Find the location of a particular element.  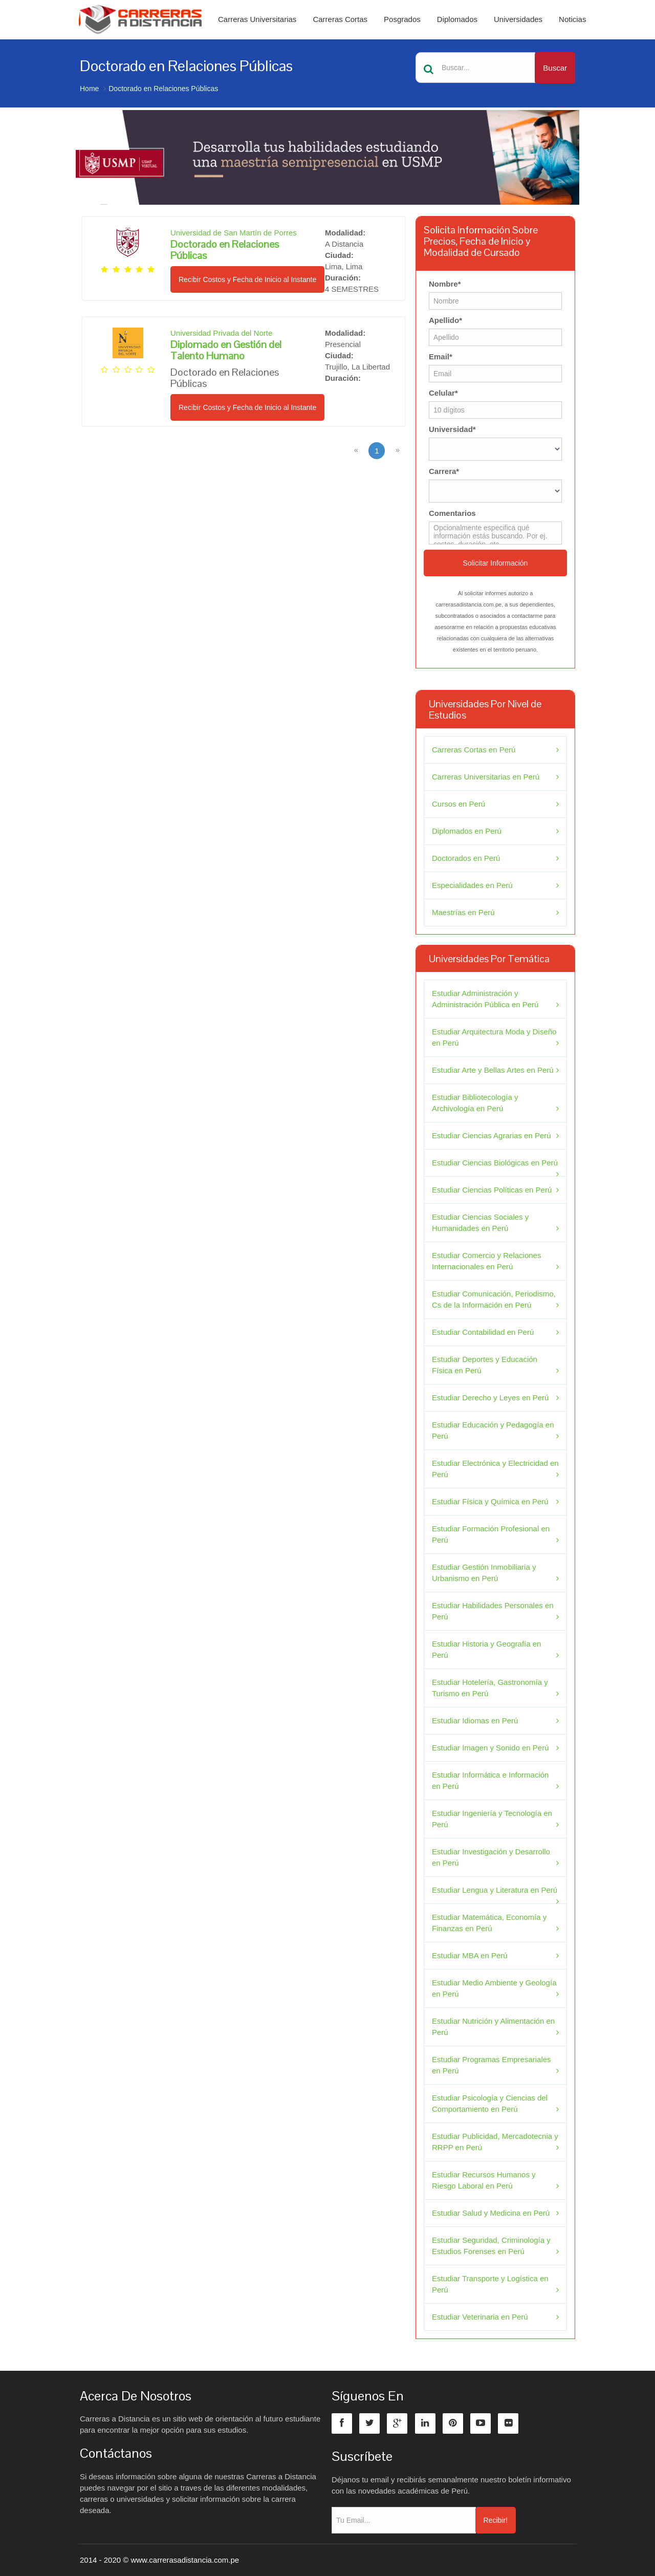

Estudiar Habilidades Personales en Perú is located at coordinates (493, 1611).